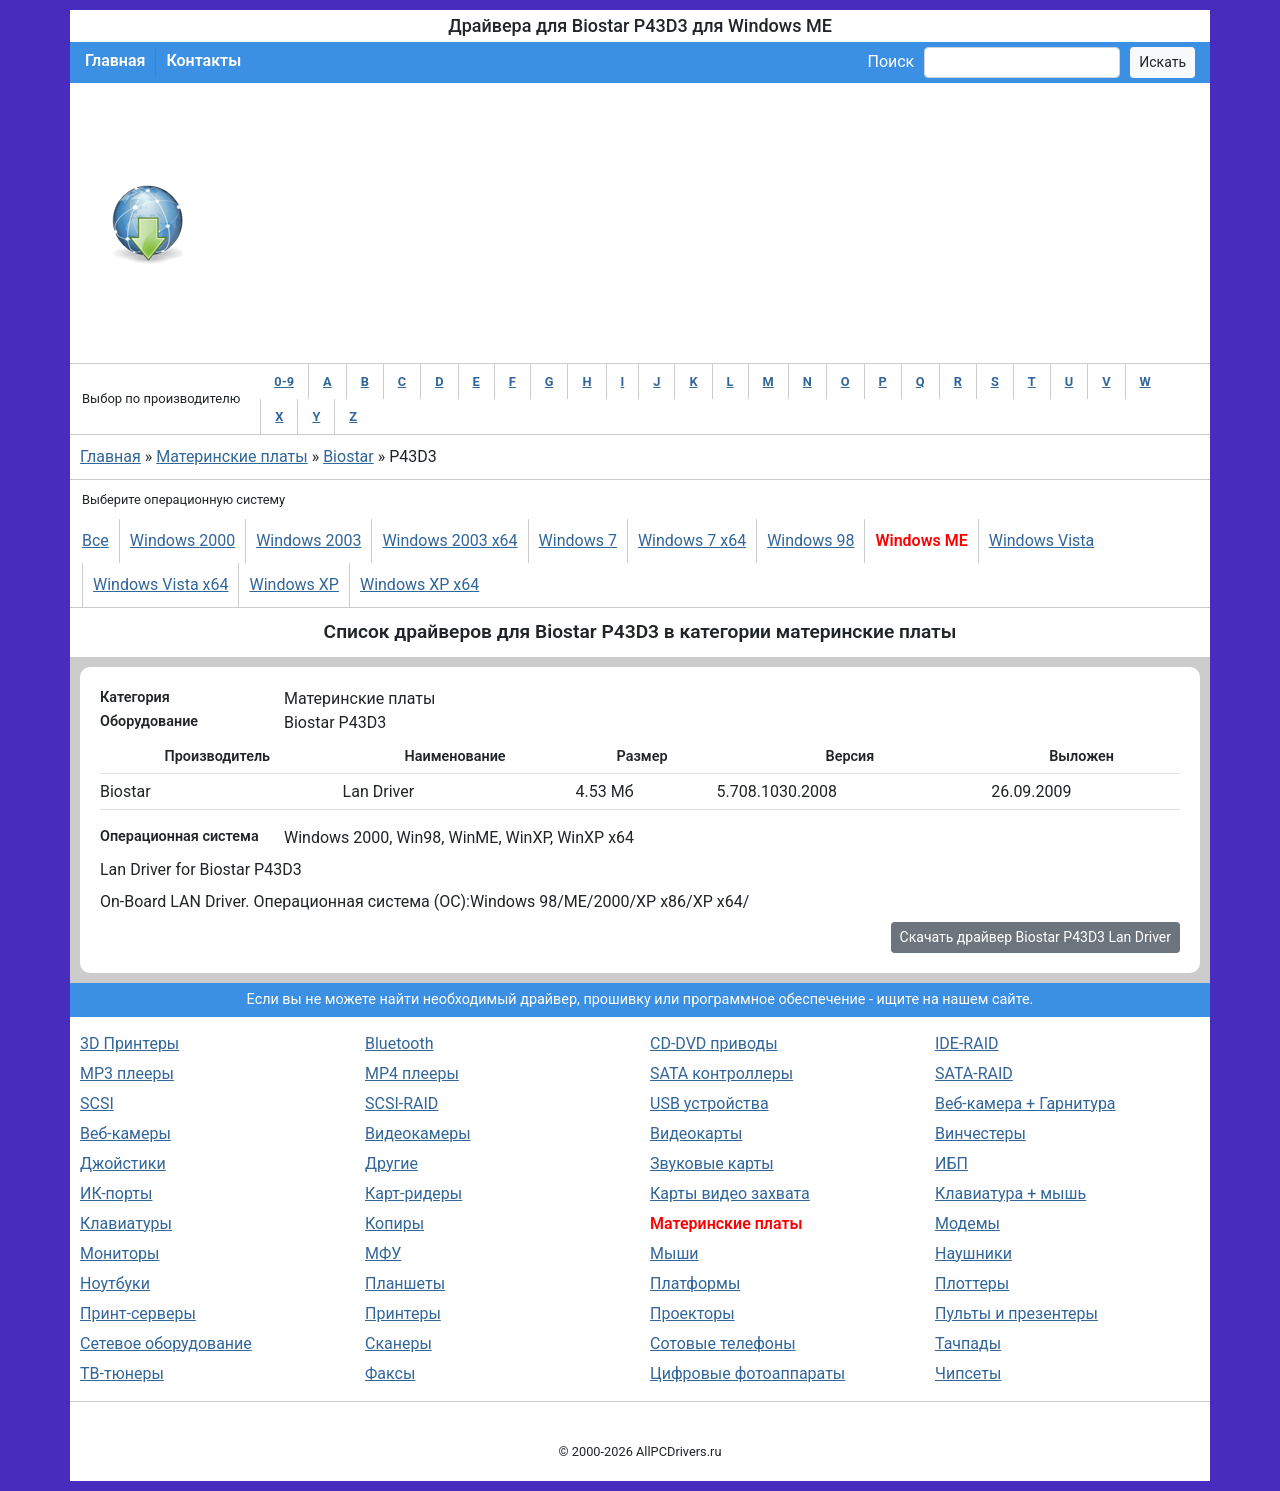 Image resolution: width=1280 pixels, height=1491 pixels. I want to click on Сотовые телефоны, so click(723, 1343).